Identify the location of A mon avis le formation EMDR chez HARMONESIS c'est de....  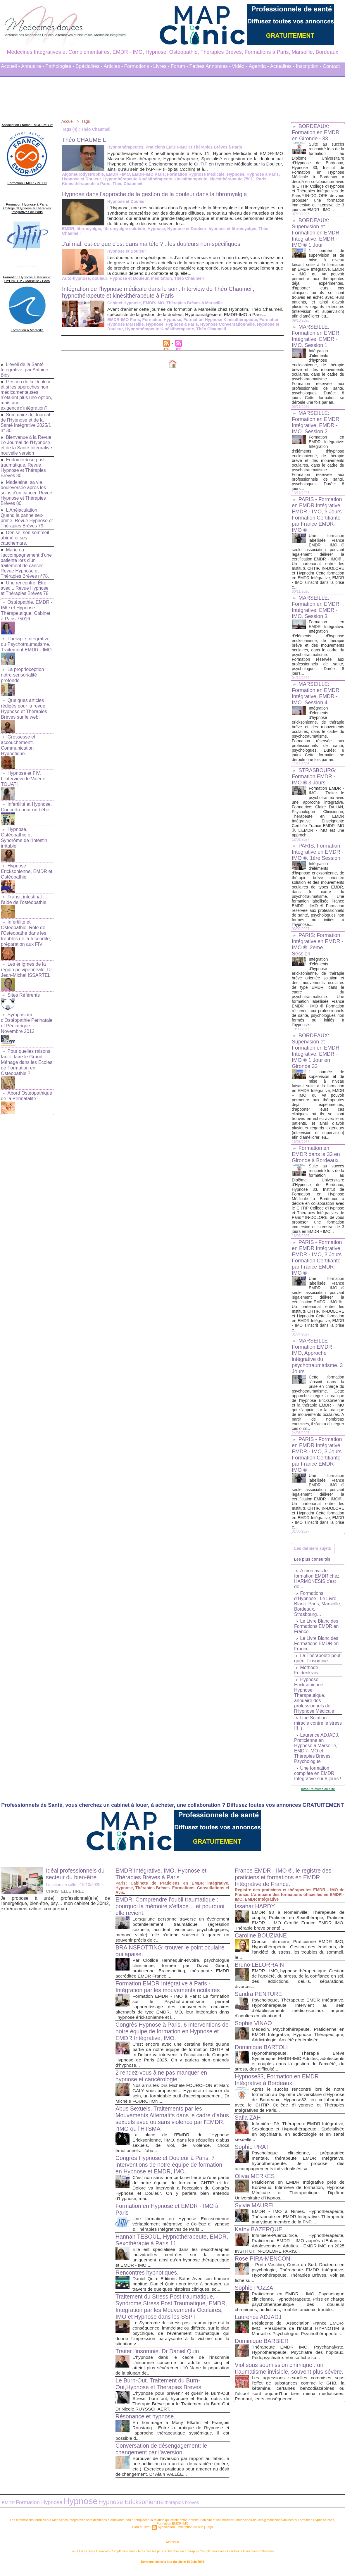
(317, 1584).